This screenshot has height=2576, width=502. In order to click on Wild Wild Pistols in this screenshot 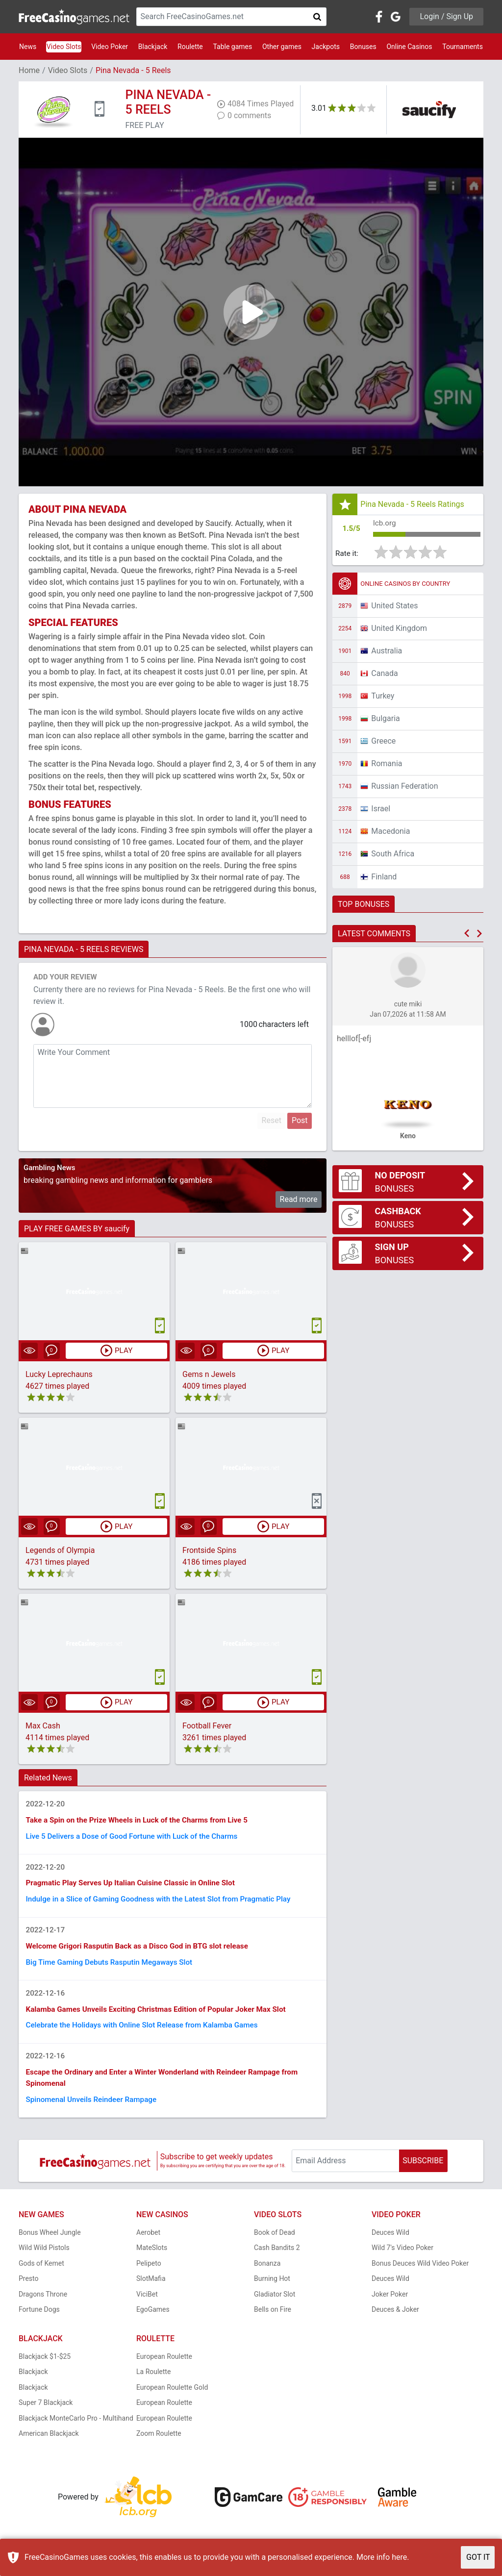, I will do `click(44, 2260)`.